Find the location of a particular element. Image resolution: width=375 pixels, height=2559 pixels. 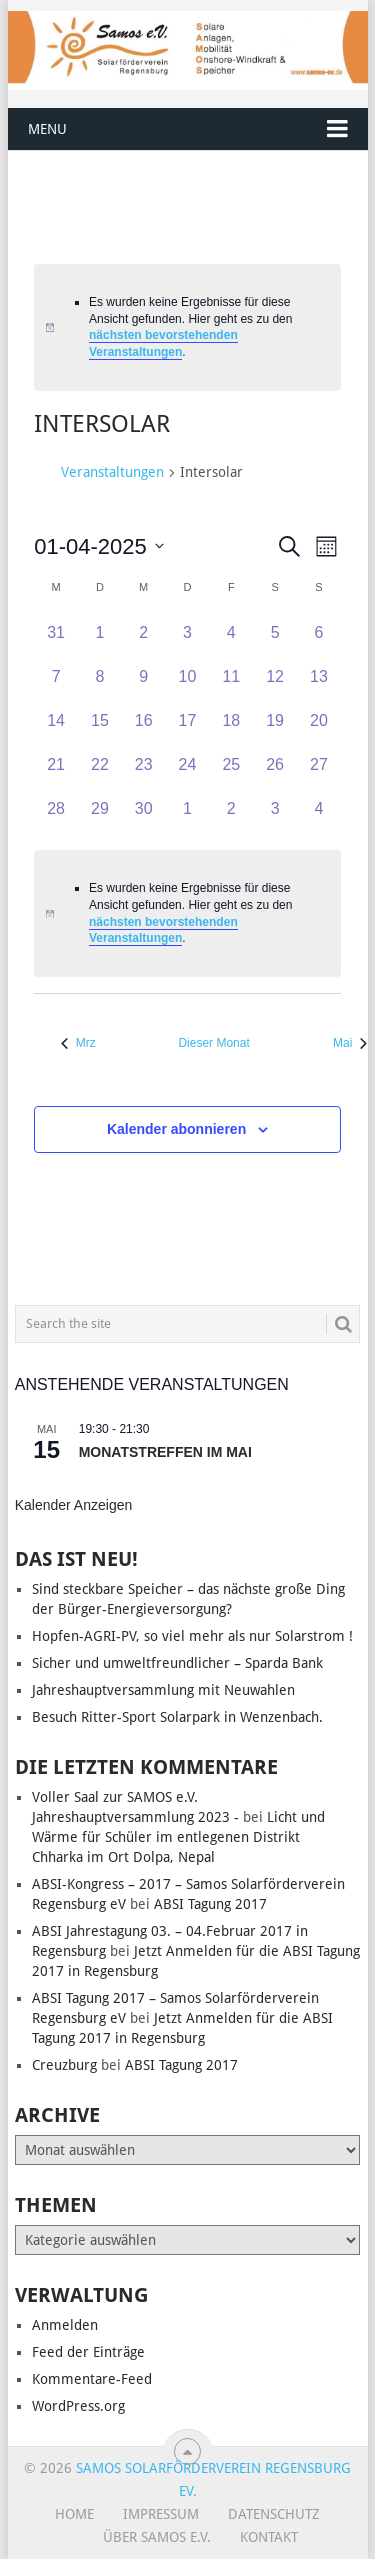

Jahreshauptversammlung mit Neuwahlen is located at coordinates (163, 1690).